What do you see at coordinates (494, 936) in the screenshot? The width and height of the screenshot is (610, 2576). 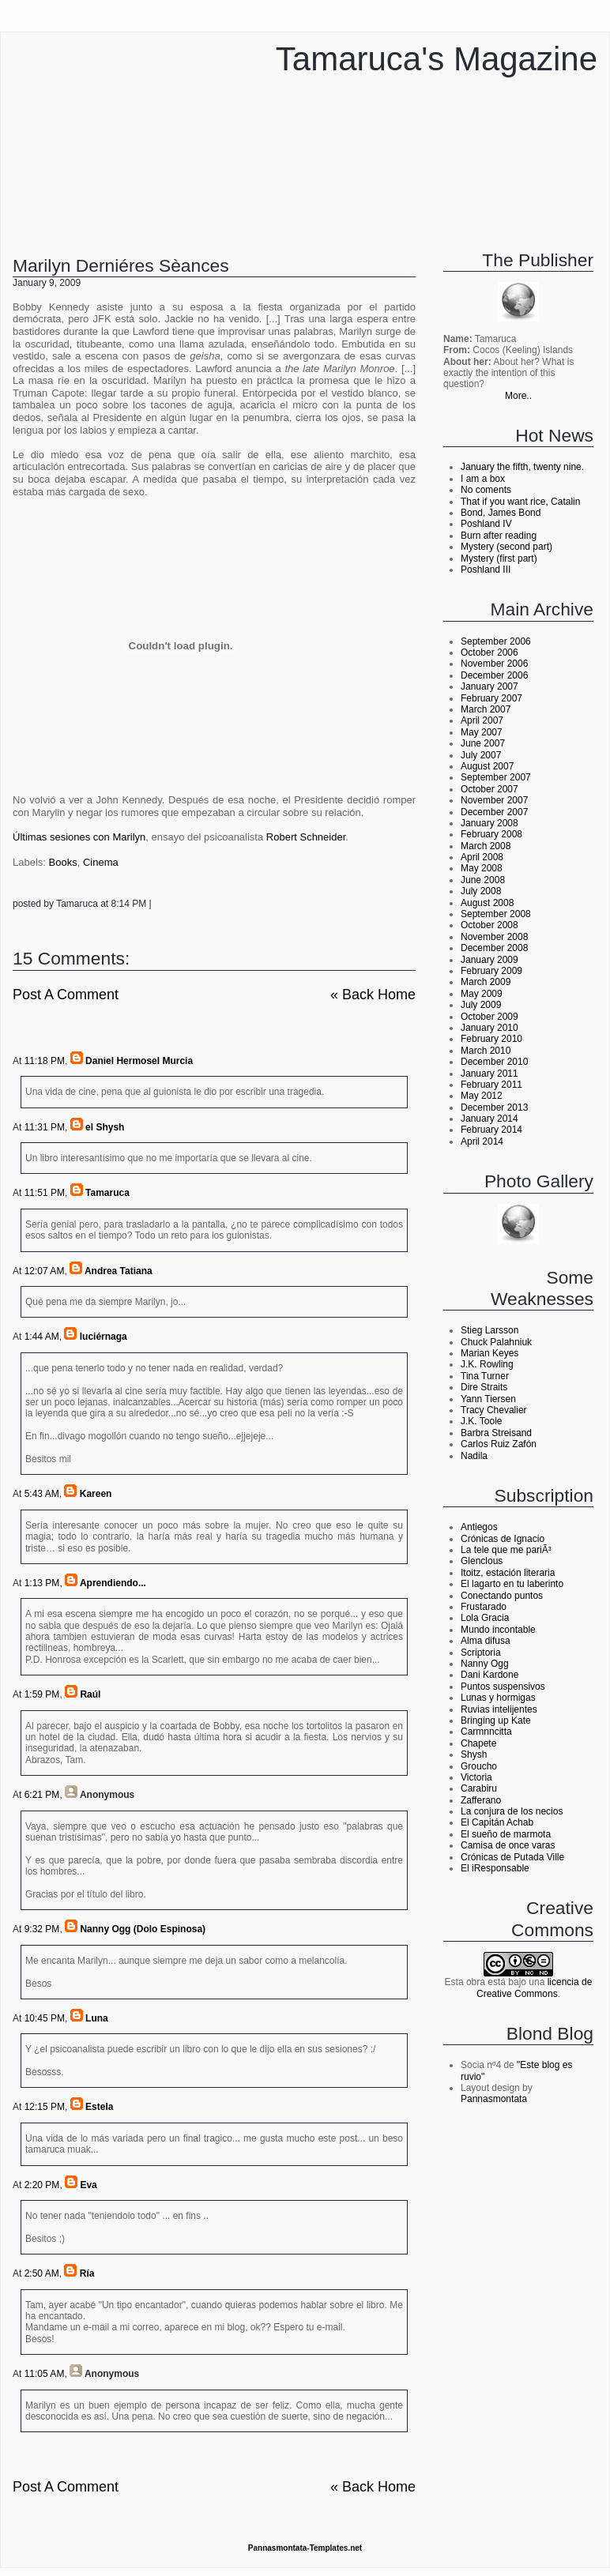 I see `November 2008` at bounding box center [494, 936].